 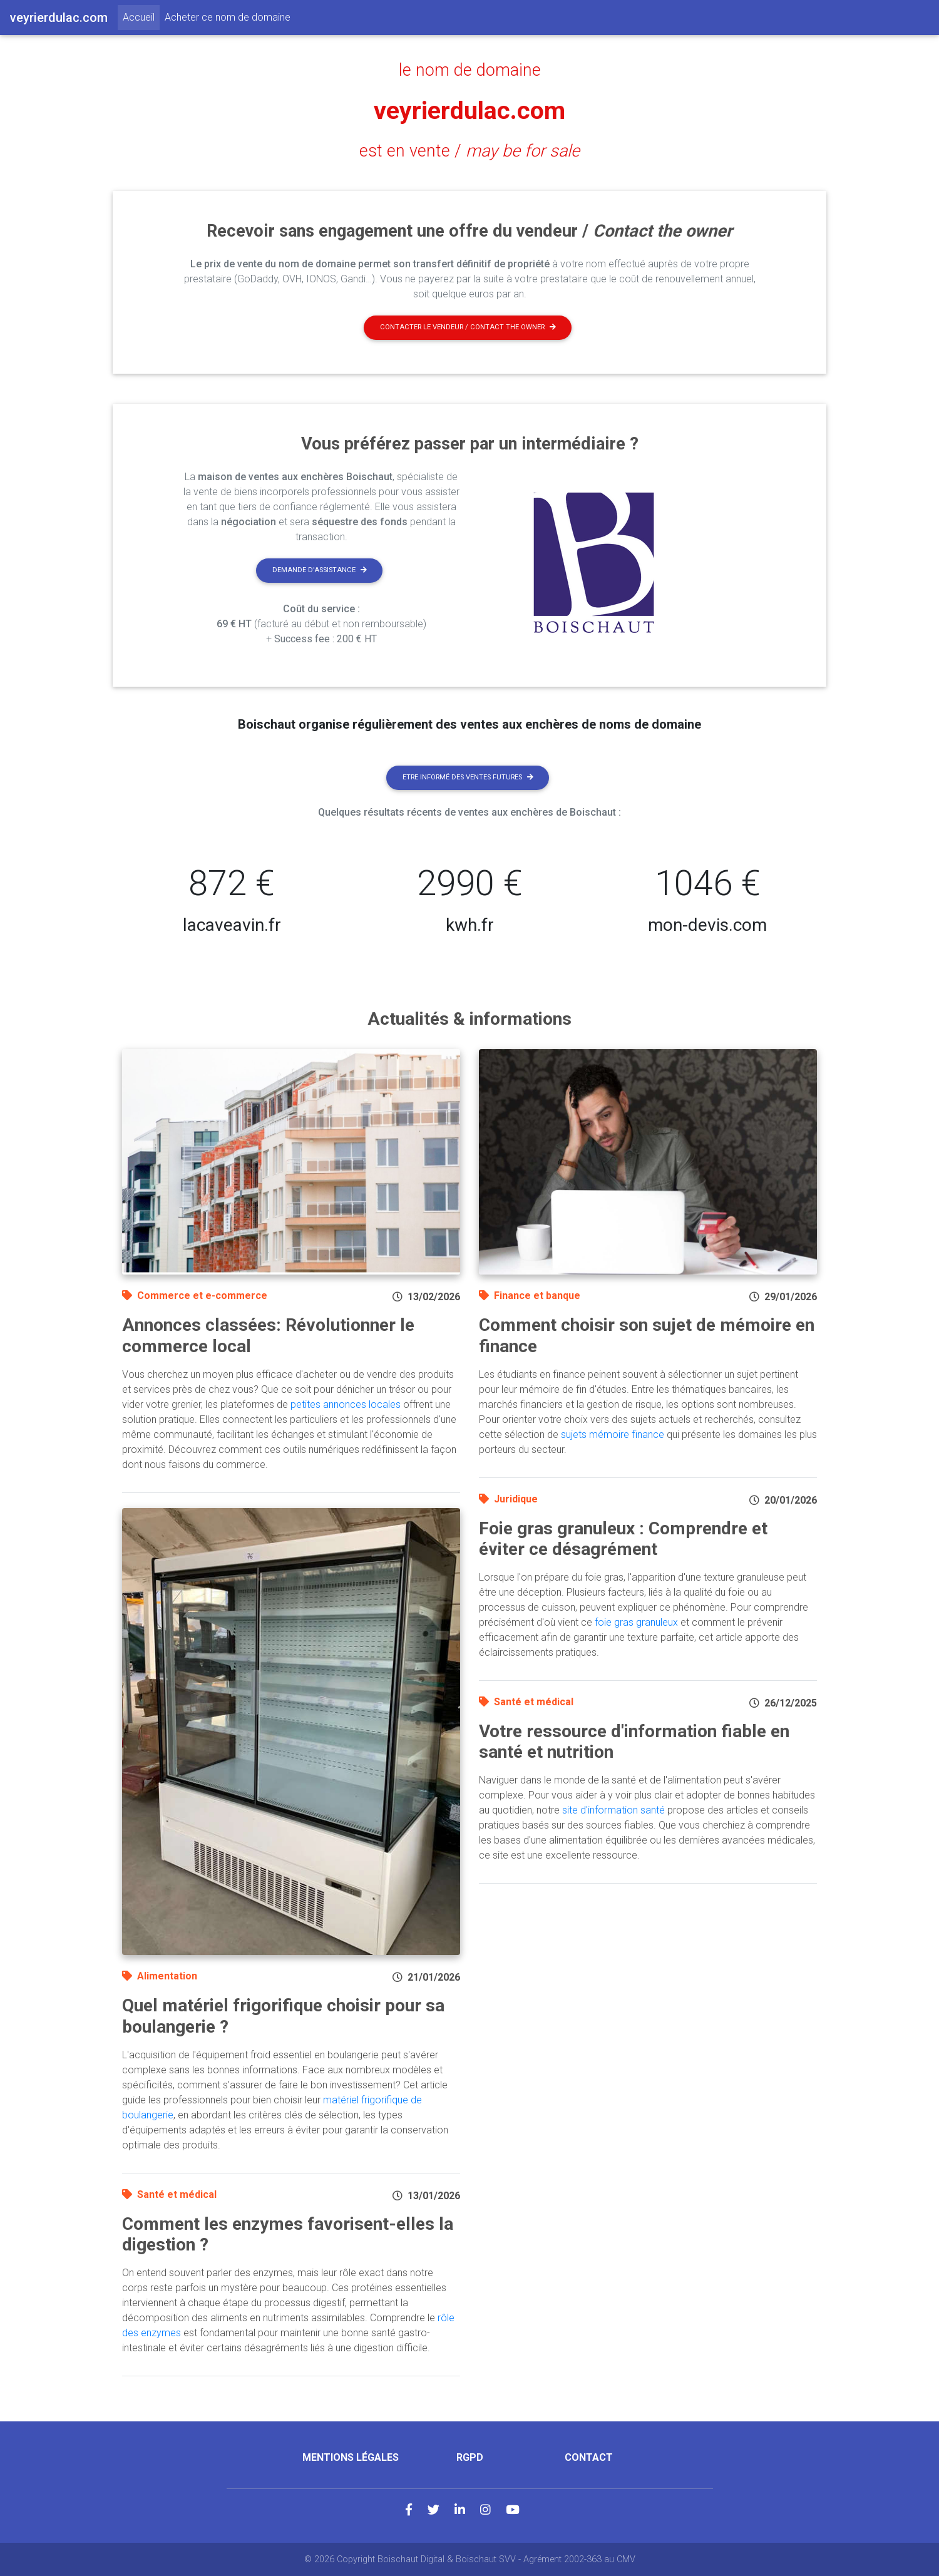 What do you see at coordinates (227, 17) in the screenshot?
I see `Acheter ce nom de domaine` at bounding box center [227, 17].